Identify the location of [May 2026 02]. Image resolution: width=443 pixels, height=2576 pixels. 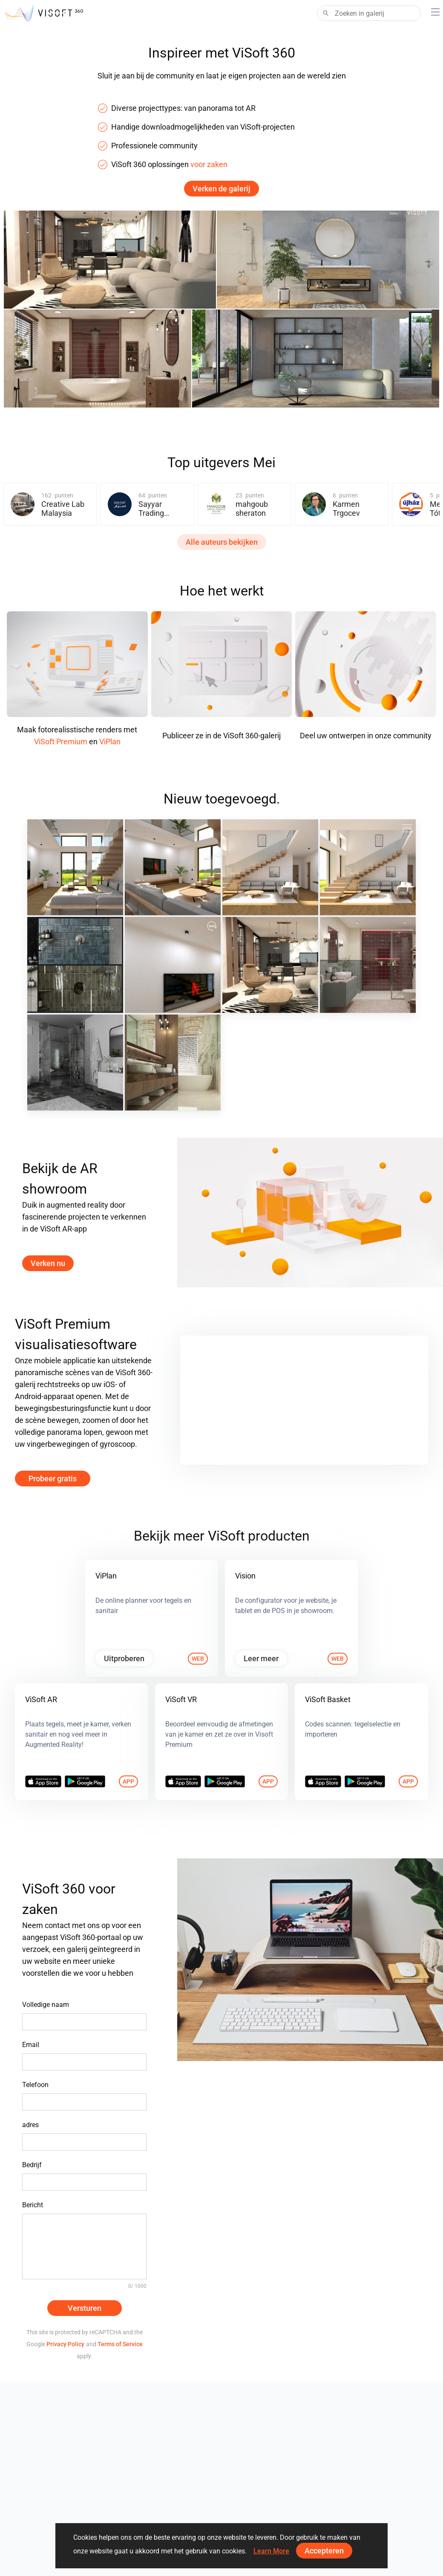
(173, 867).